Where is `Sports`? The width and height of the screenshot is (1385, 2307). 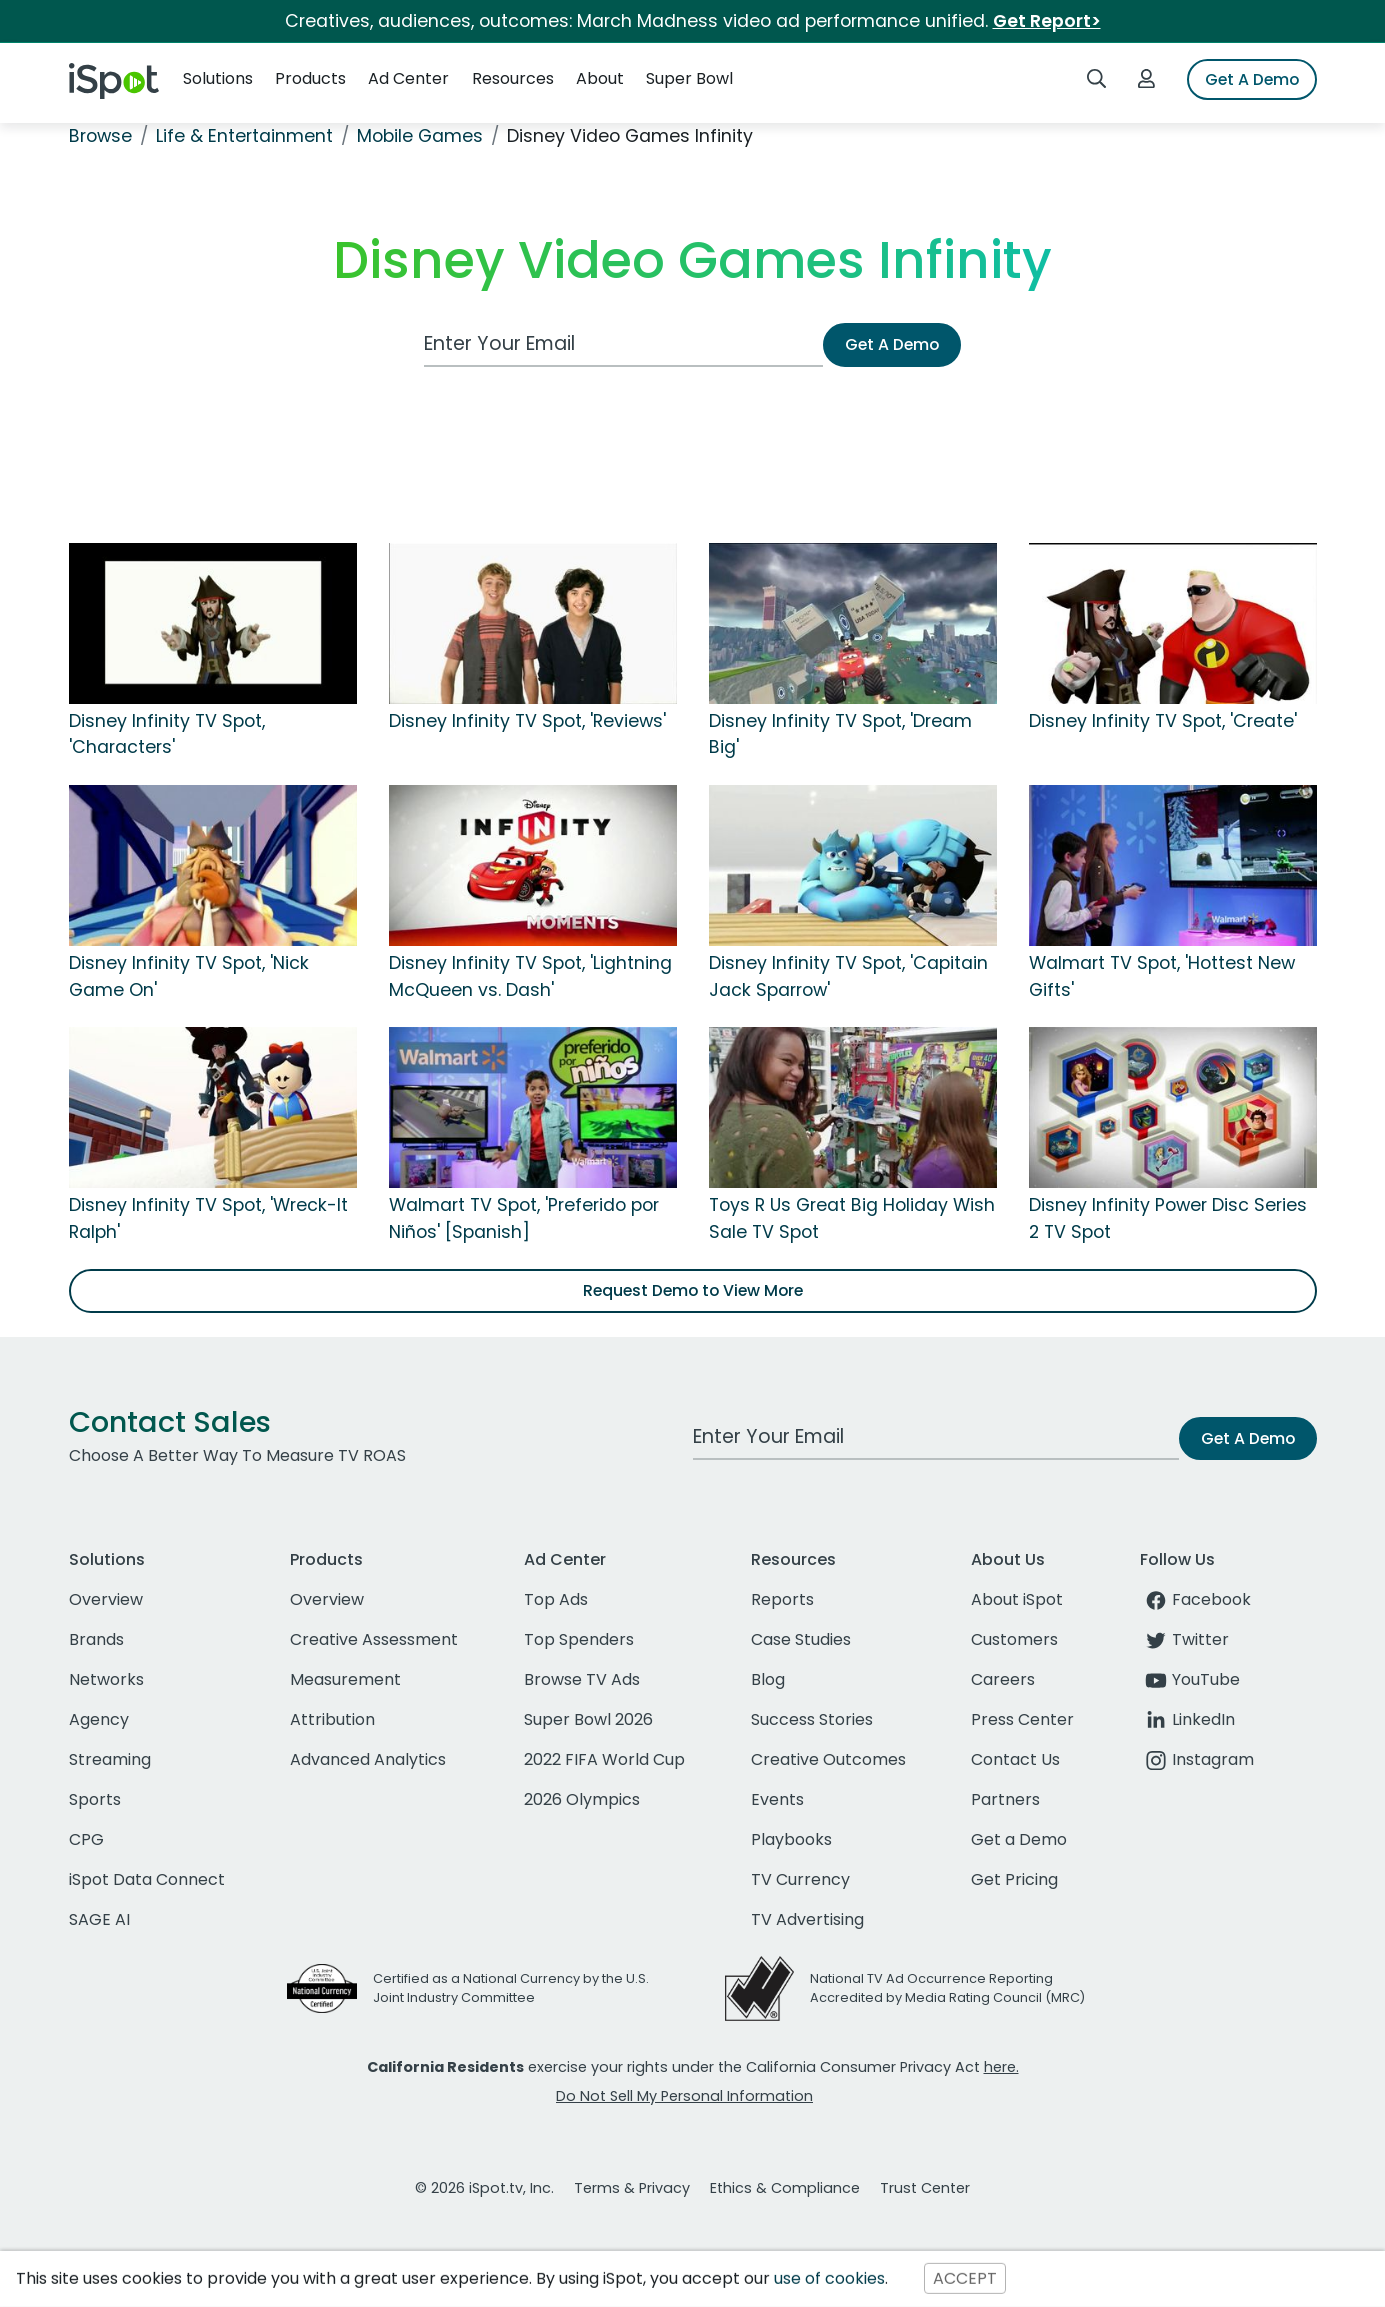
Sports is located at coordinates (95, 1799).